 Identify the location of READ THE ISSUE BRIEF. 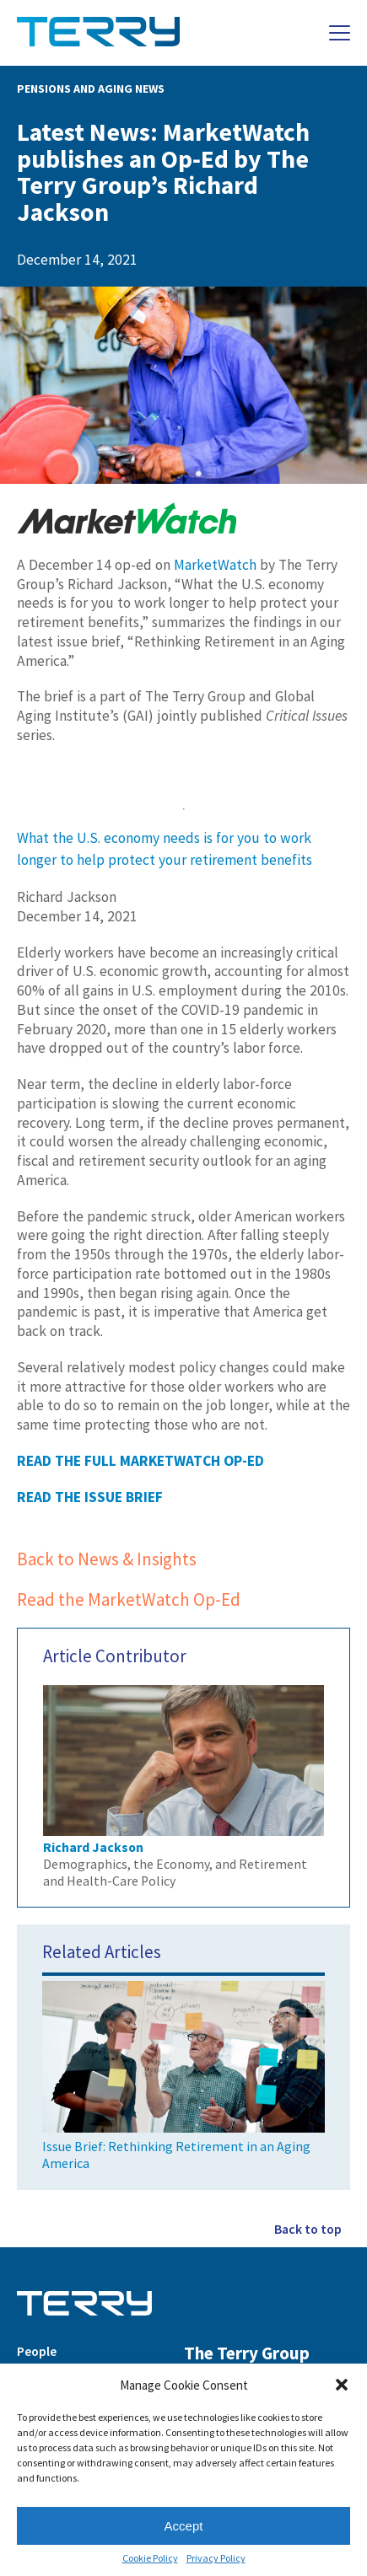
(90, 1497).